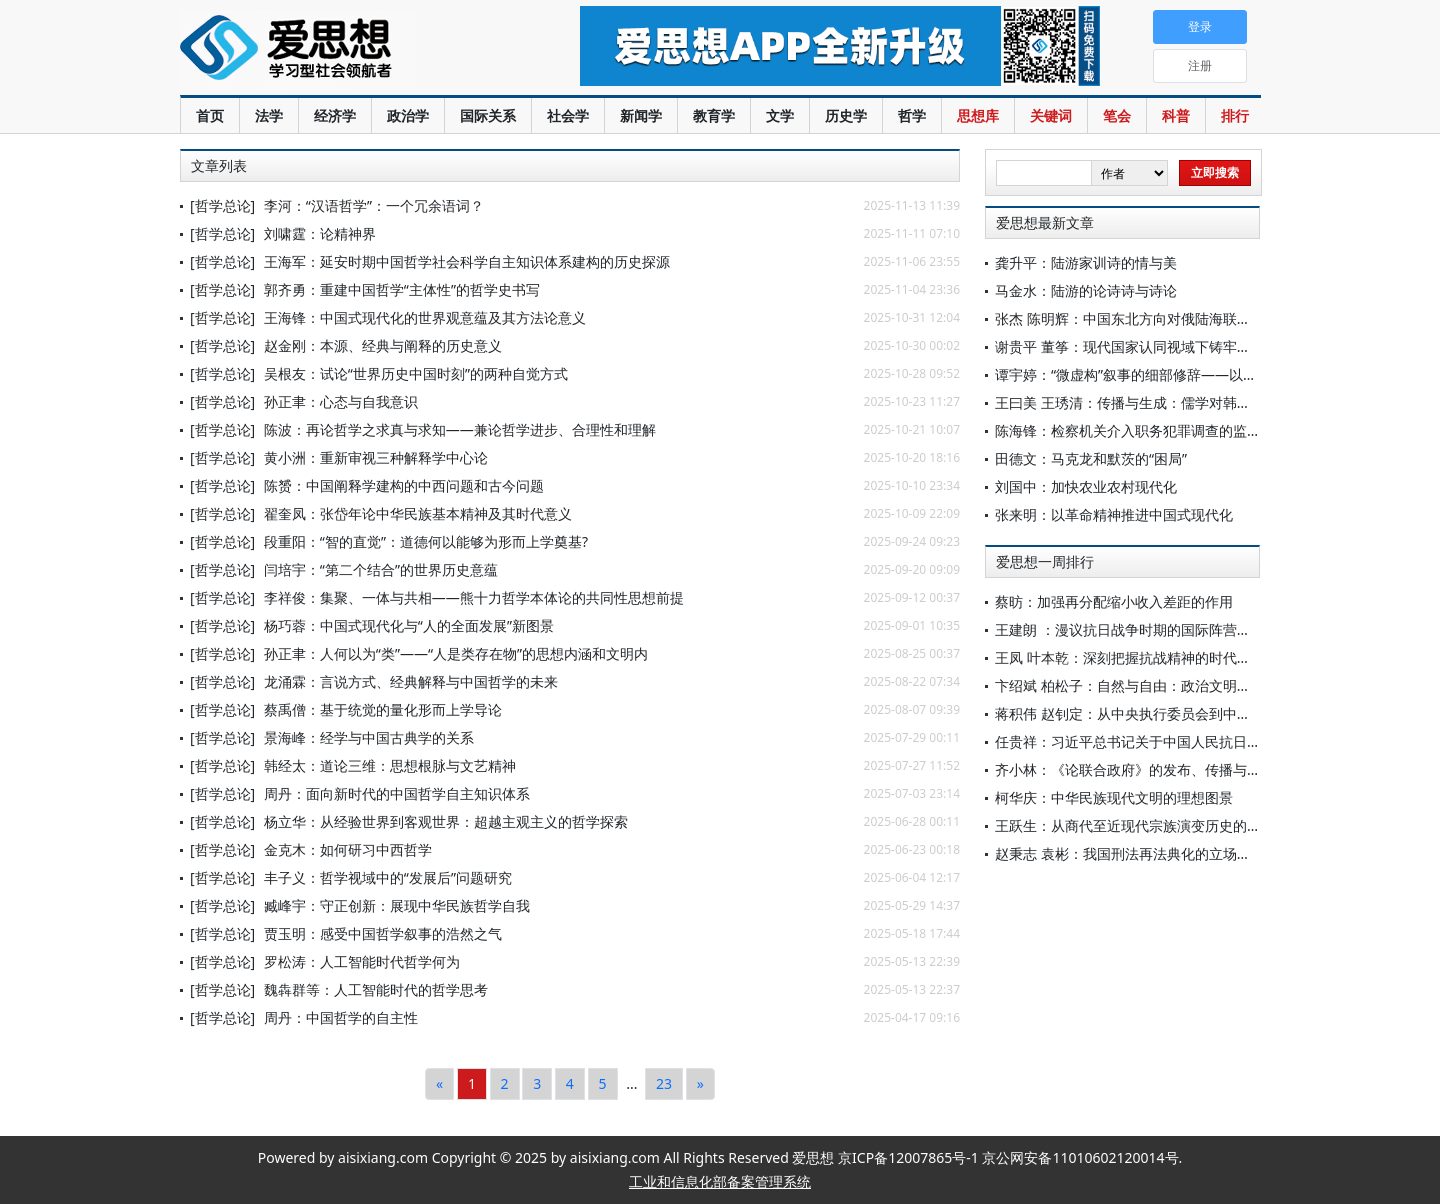 The width and height of the screenshot is (1440, 1204). What do you see at coordinates (269, 115) in the screenshot?
I see `法学` at bounding box center [269, 115].